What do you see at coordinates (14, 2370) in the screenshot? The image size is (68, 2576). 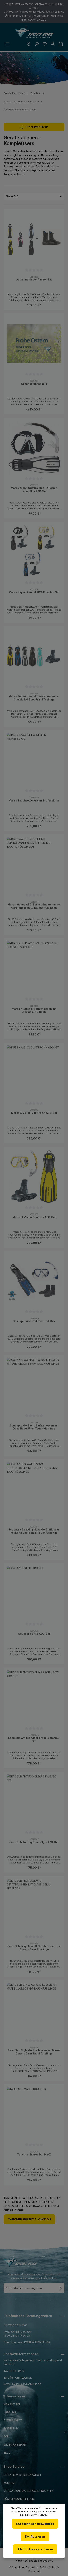 I see `+49 85 03 / 86 10` at bounding box center [14, 2370].